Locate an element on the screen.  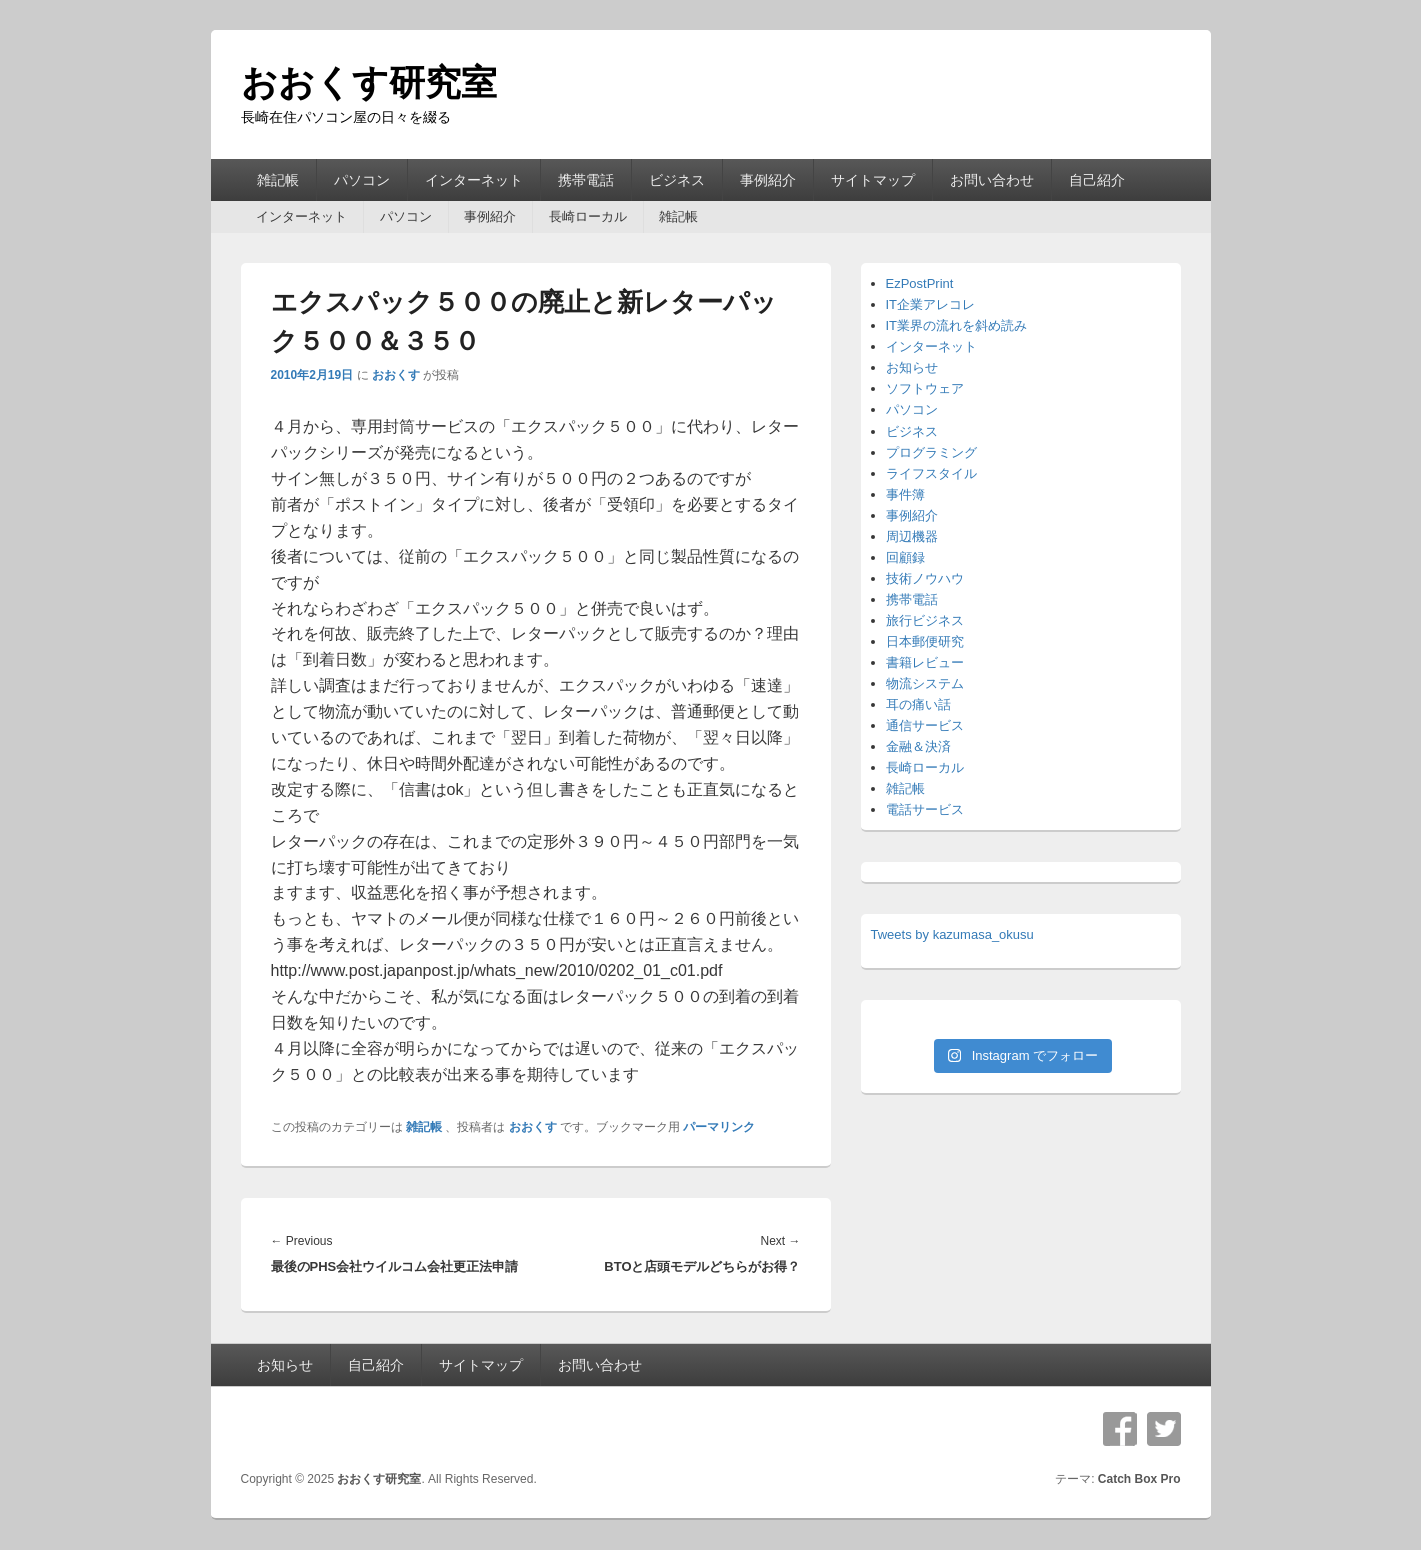
Twitter is located at coordinates (1164, 1429).